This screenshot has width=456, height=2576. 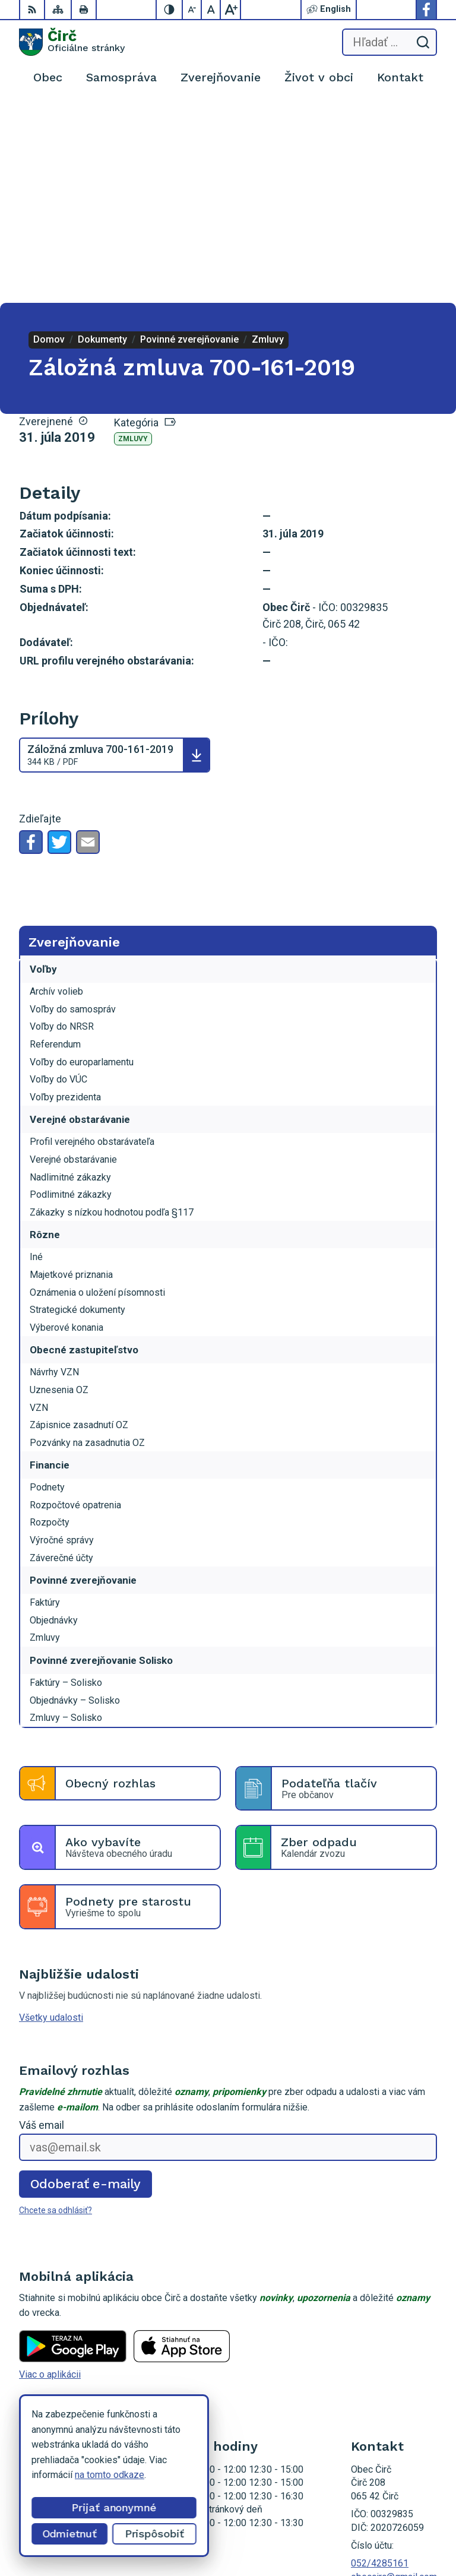 I want to click on Chcete sa odhlásiť?, so click(x=55, y=2010).